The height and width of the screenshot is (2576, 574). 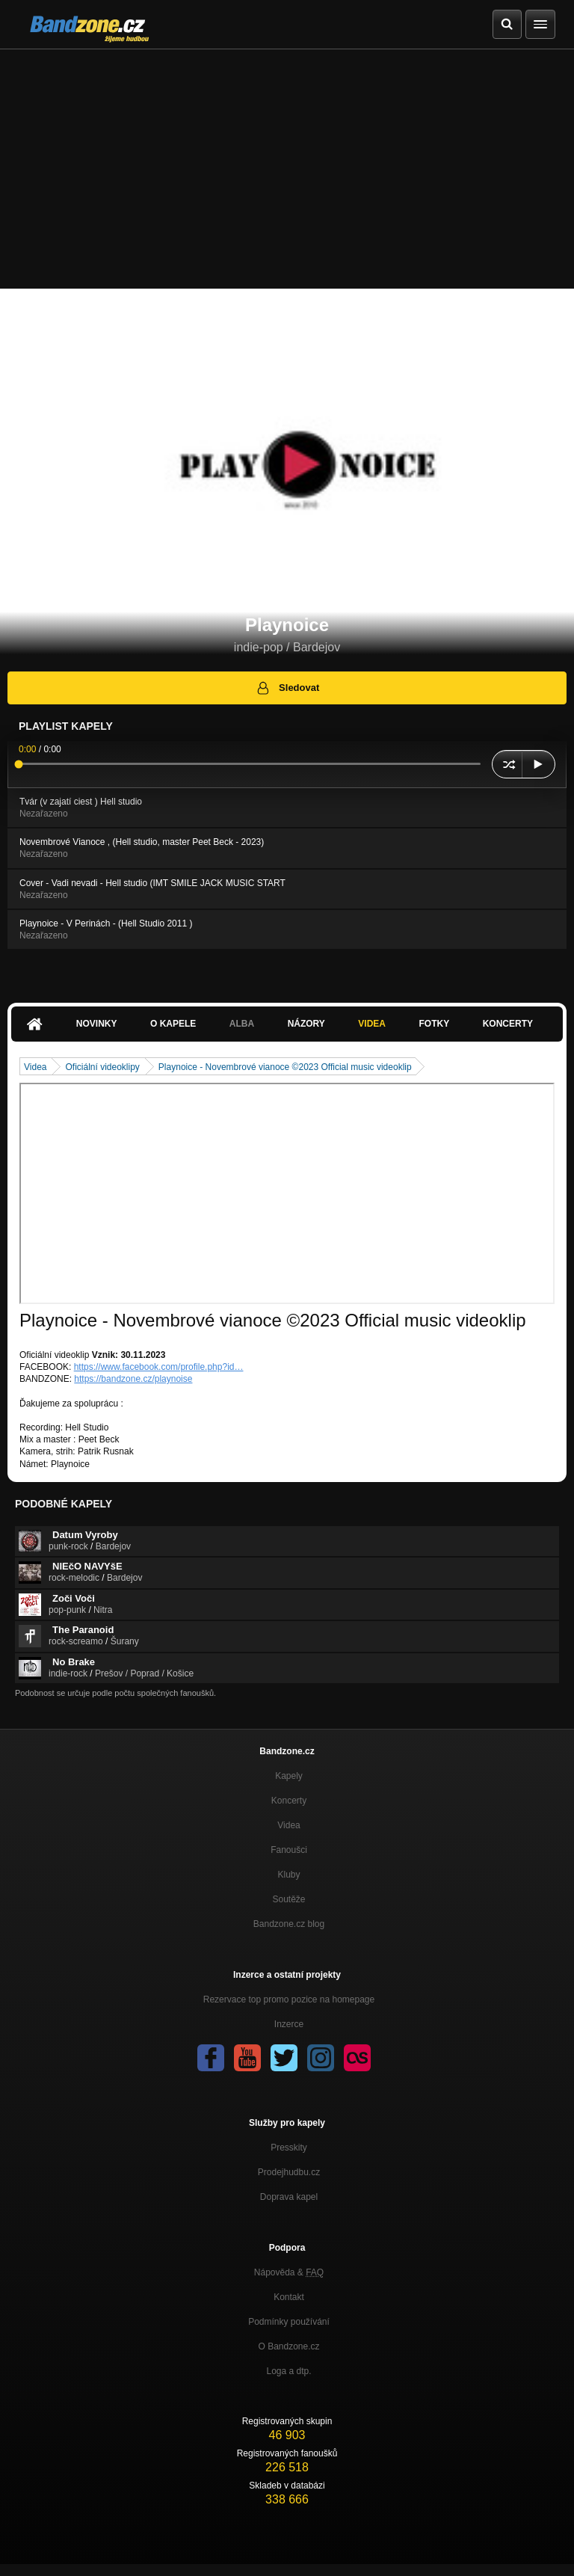 What do you see at coordinates (289, 2147) in the screenshot?
I see `Presskity` at bounding box center [289, 2147].